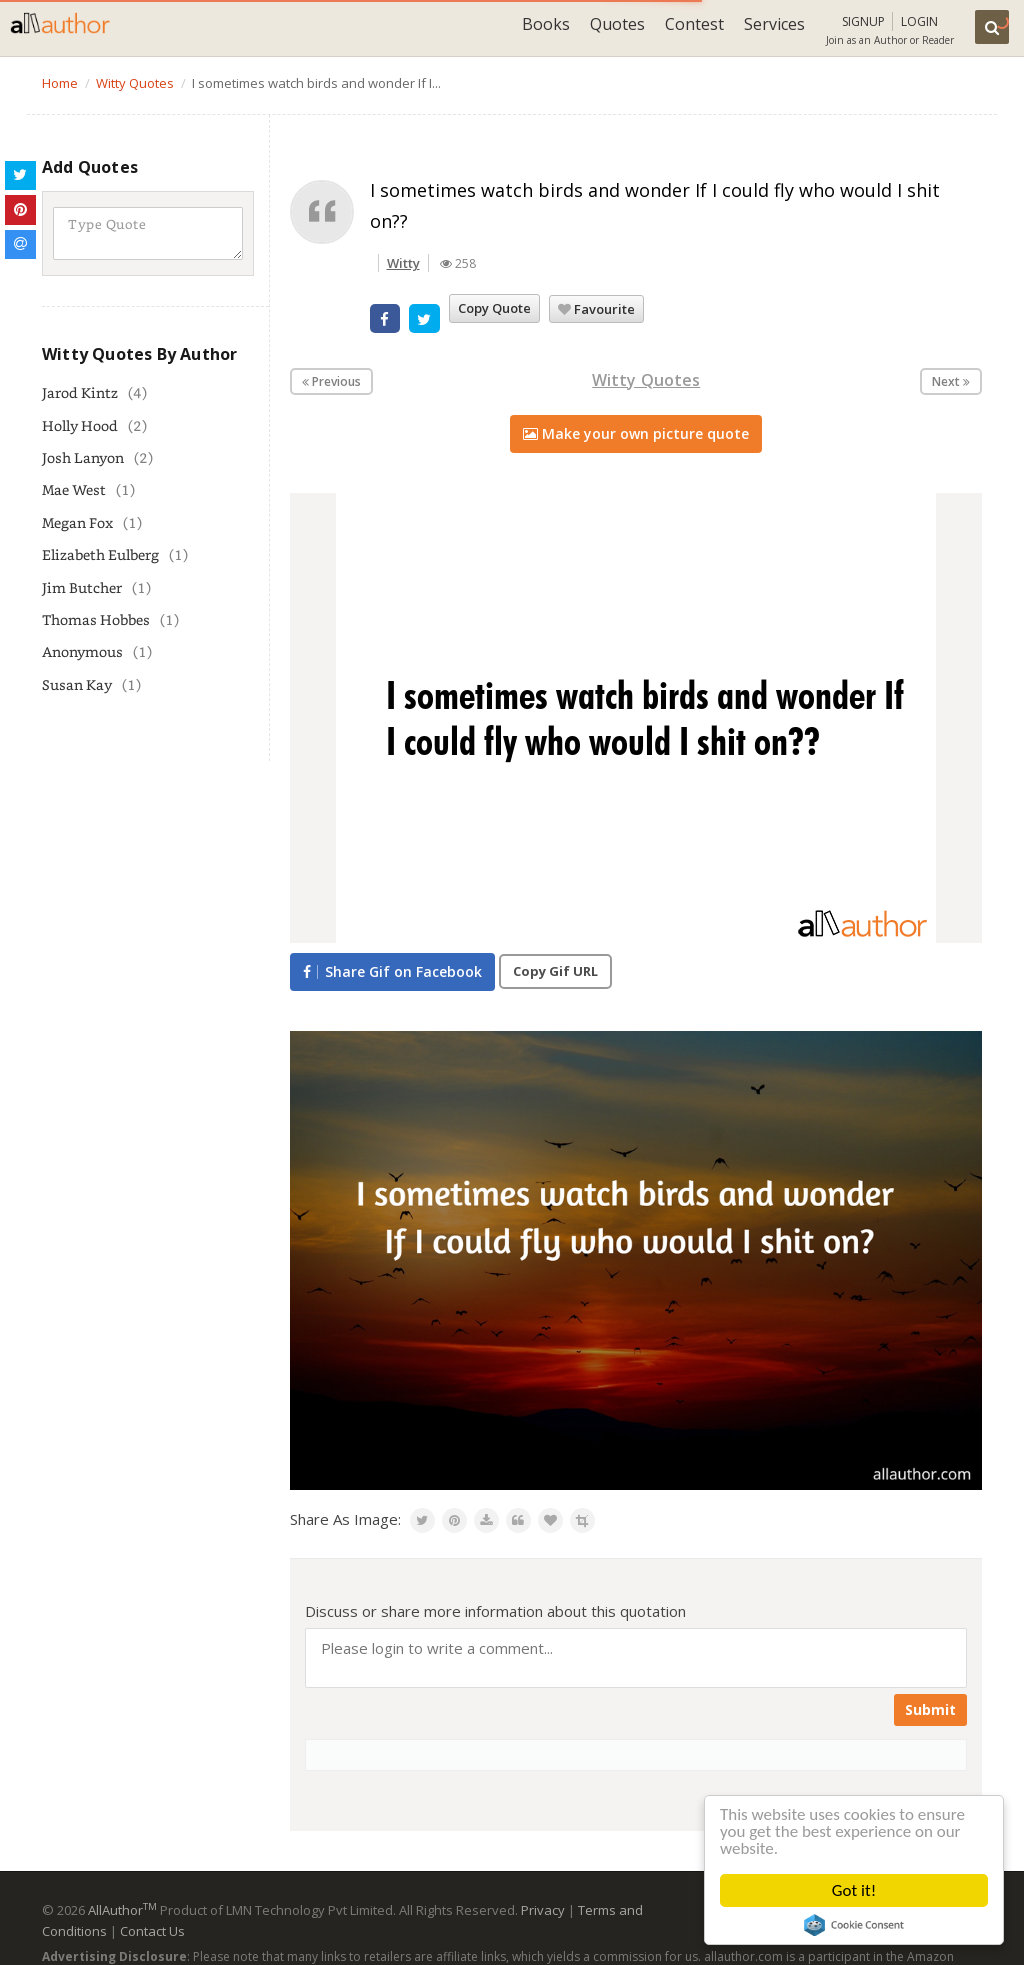 The image size is (1024, 1965). Describe the element at coordinates (555, 971) in the screenshot. I see `Copy Gif URL` at that location.